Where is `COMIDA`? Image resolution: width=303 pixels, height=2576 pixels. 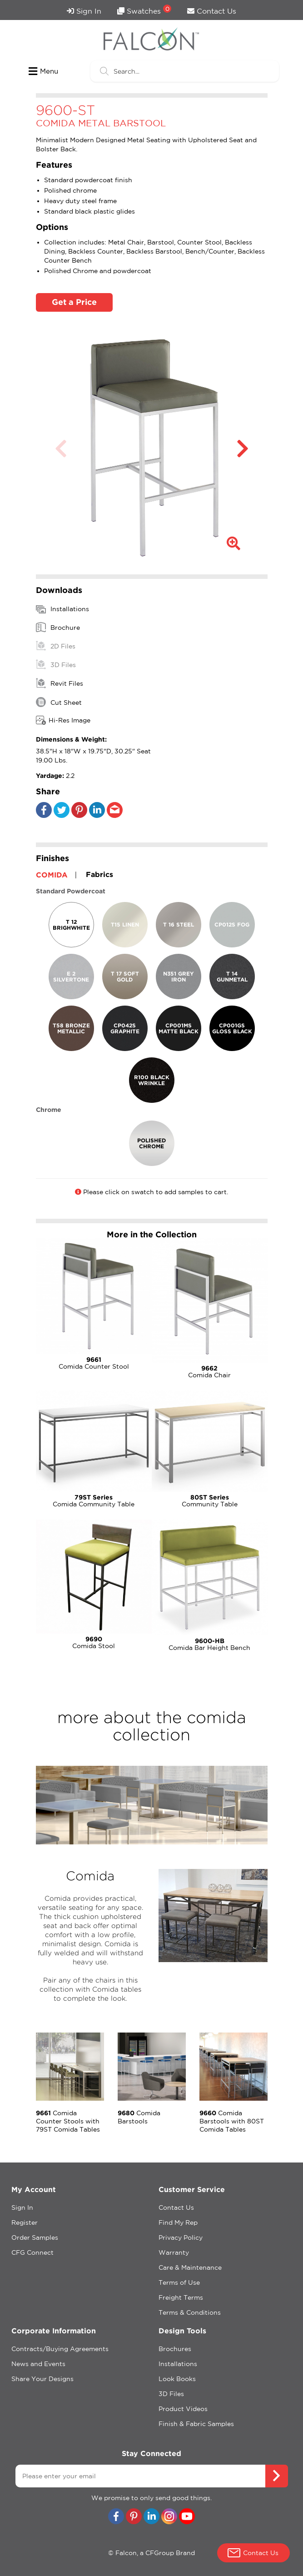
COMIDA is located at coordinates (52, 875).